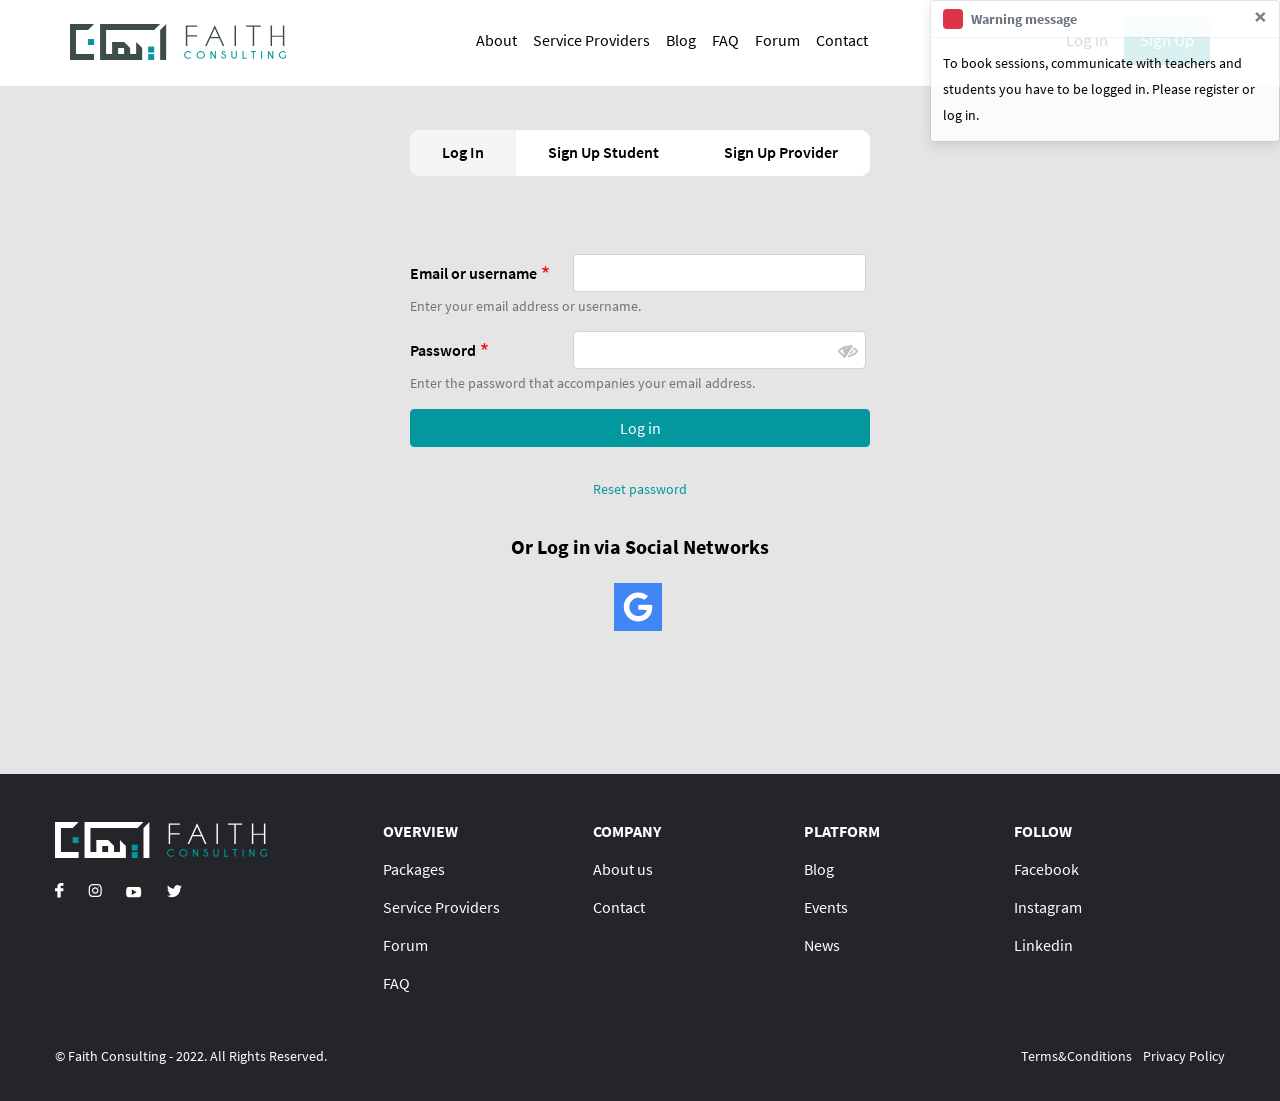 The image size is (1280, 1101). What do you see at coordinates (842, 40) in the screenshot?
I see `Contact` at bounding box center [842, 40].